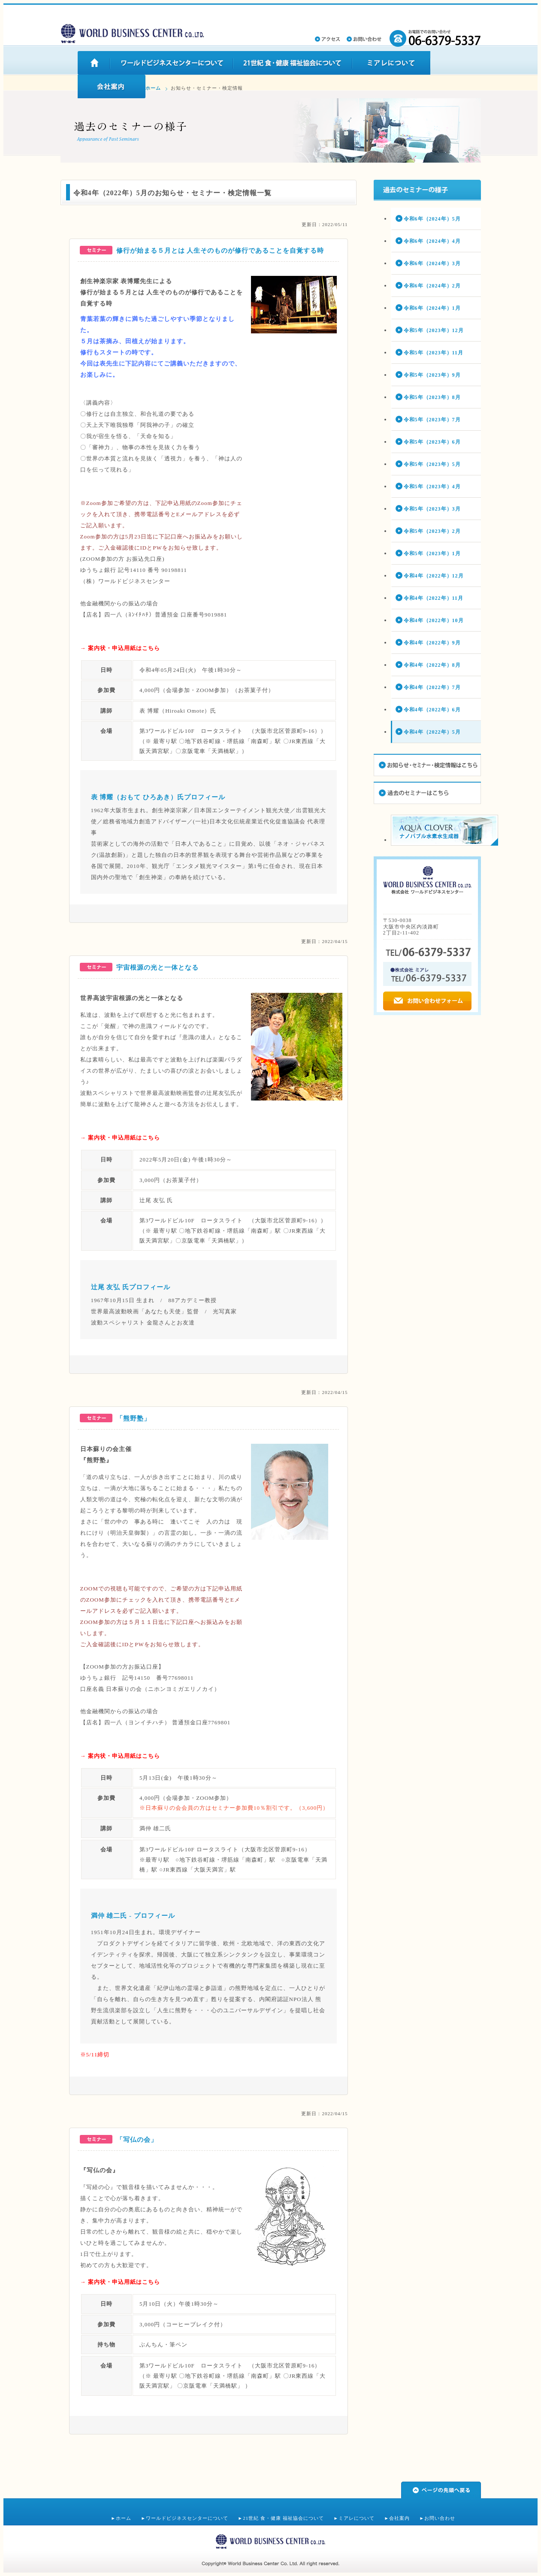 Image resolution: width=541 pixels, height=2576 pixels. I want to click on 令和4年（2022年）11月, so click(433, 598).